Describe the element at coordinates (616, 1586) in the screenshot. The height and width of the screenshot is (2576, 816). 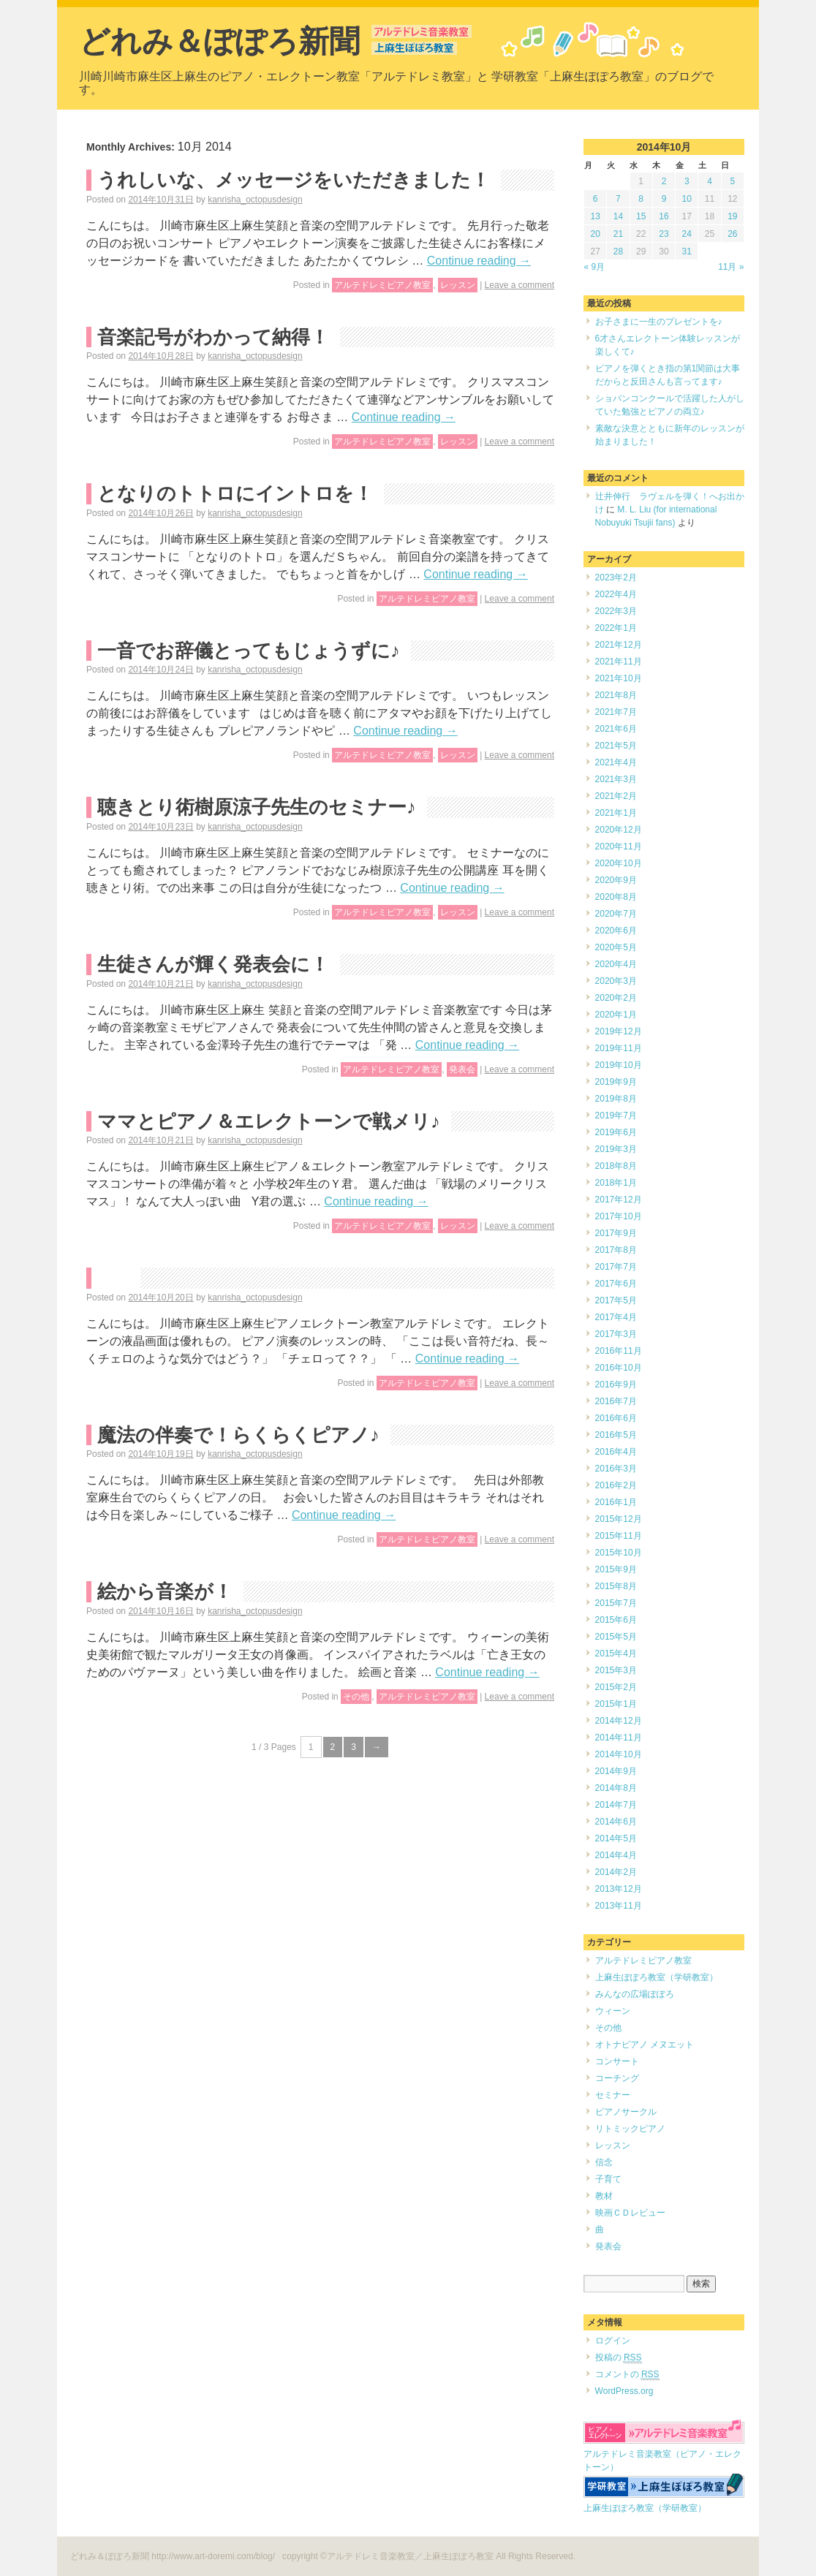
I see `2015年8月` at that location.